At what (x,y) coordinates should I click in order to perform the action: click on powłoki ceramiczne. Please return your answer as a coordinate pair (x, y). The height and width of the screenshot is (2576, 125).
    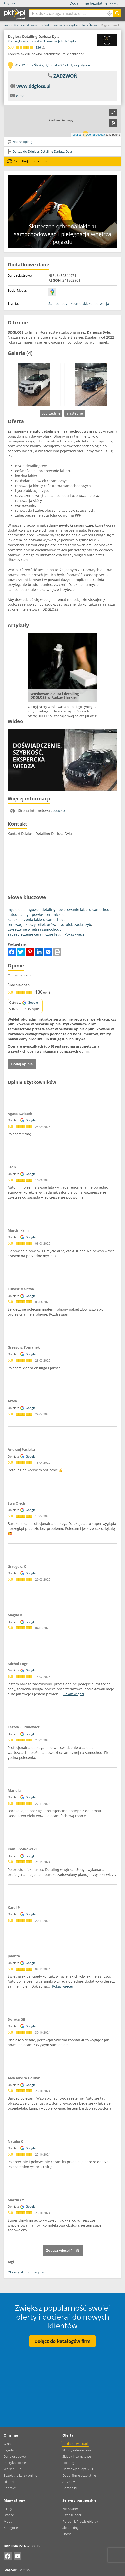
    Looking at the image, I should click on (48, 914).